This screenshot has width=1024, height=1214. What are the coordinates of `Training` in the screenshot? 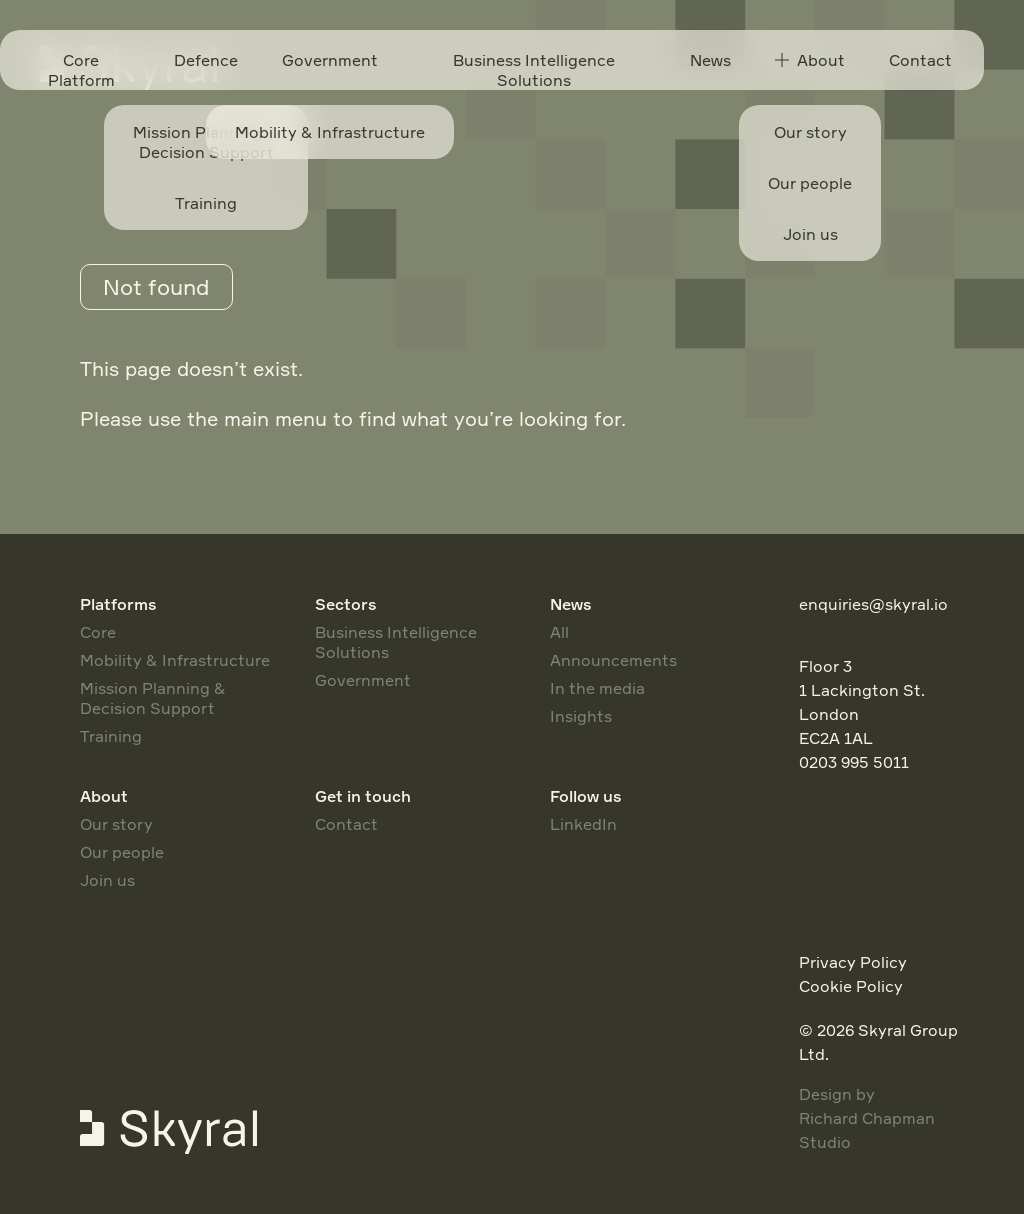 It's located at (111, 736).